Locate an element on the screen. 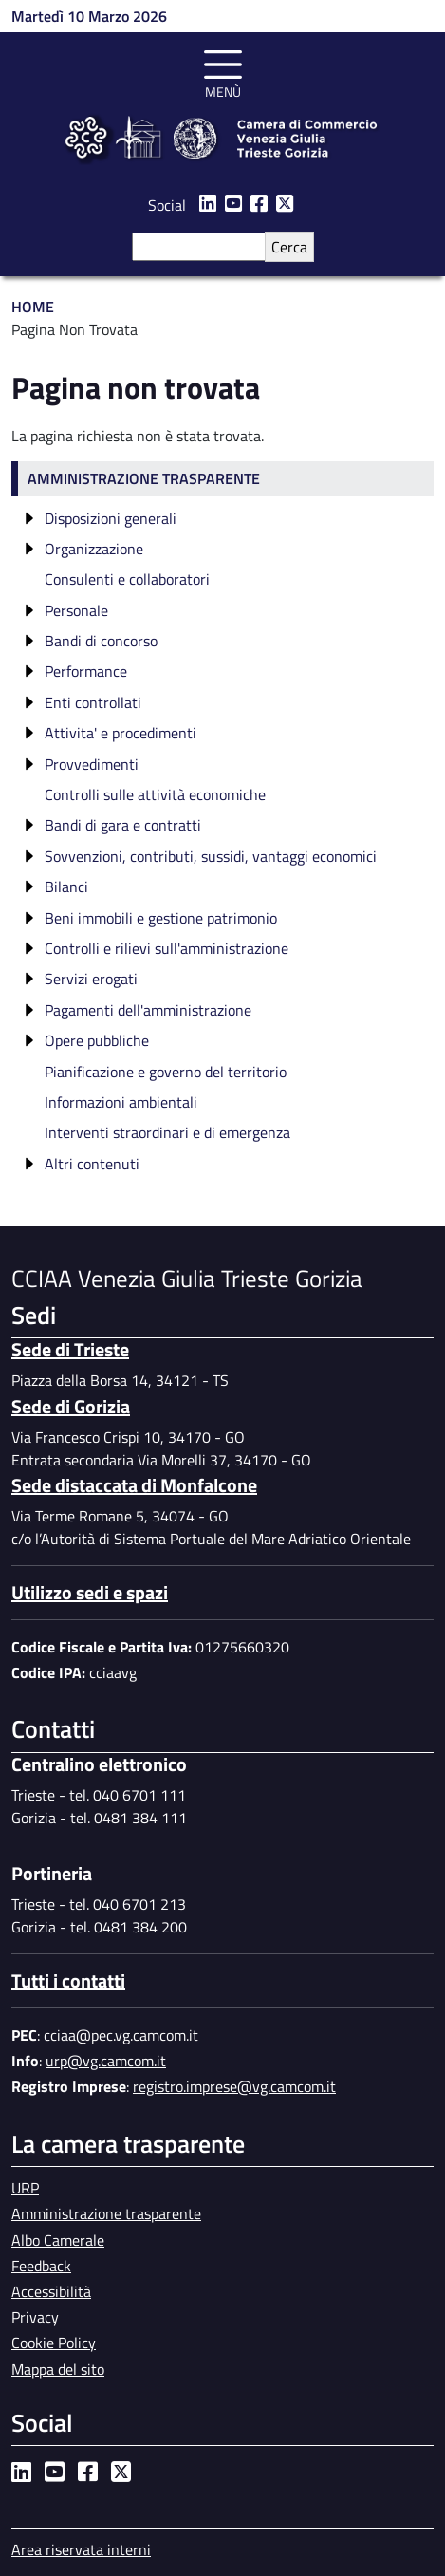 This screenshot has height=2576, width=445. Pagamenti dell'amministrazione is located at coordinates (148, 1010).